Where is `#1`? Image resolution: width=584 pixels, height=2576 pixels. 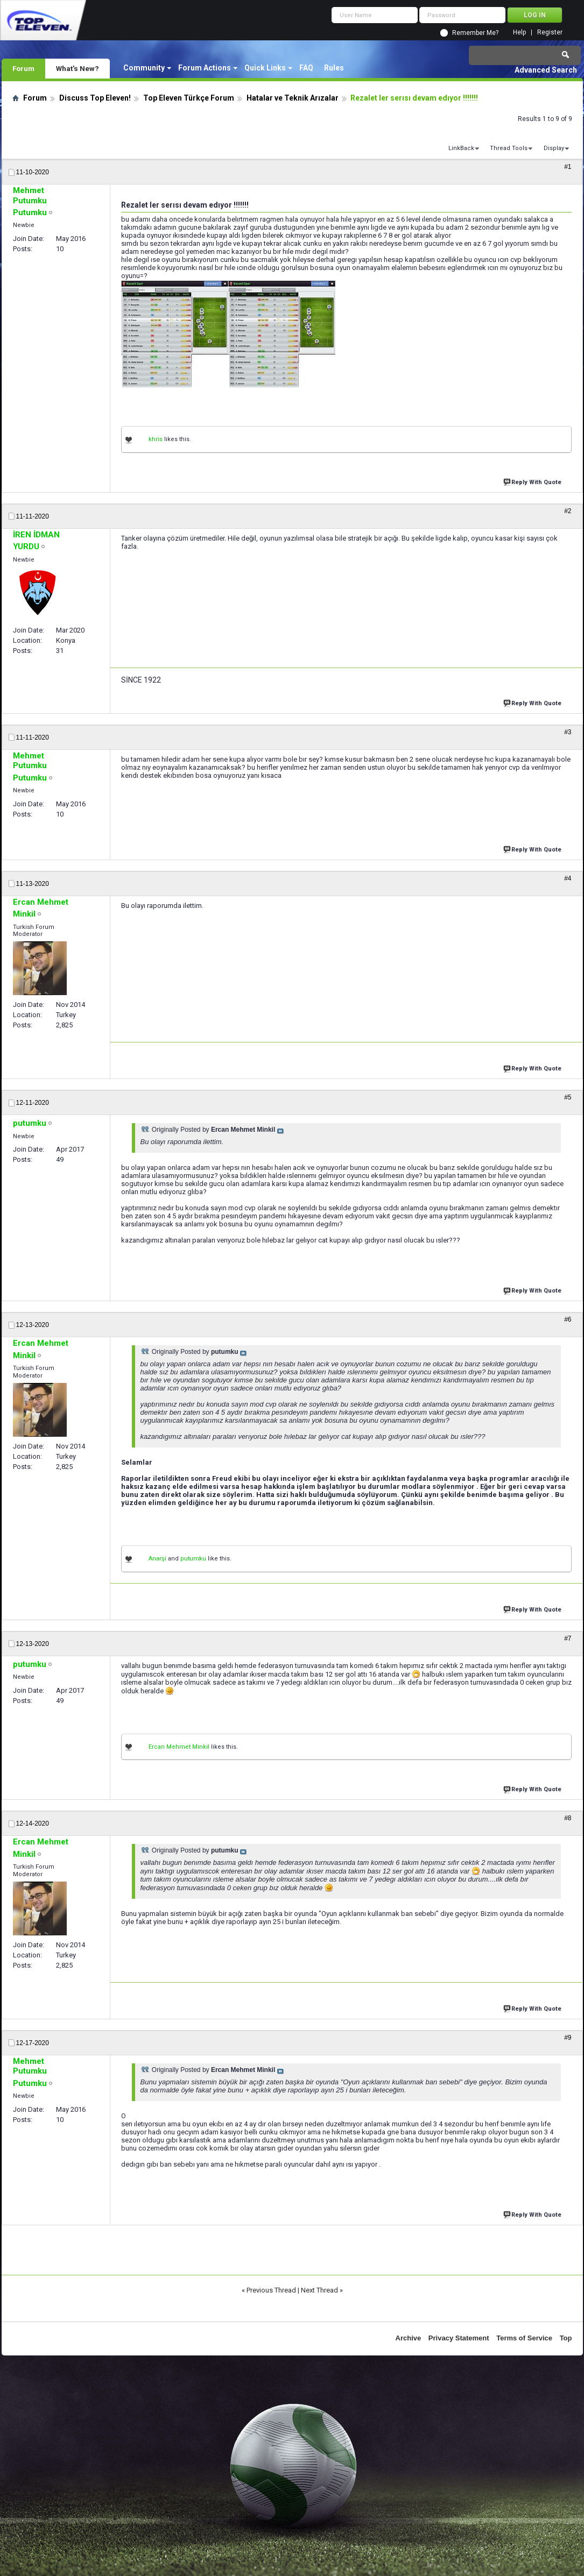 #1 is located at coordinates (567, 167).